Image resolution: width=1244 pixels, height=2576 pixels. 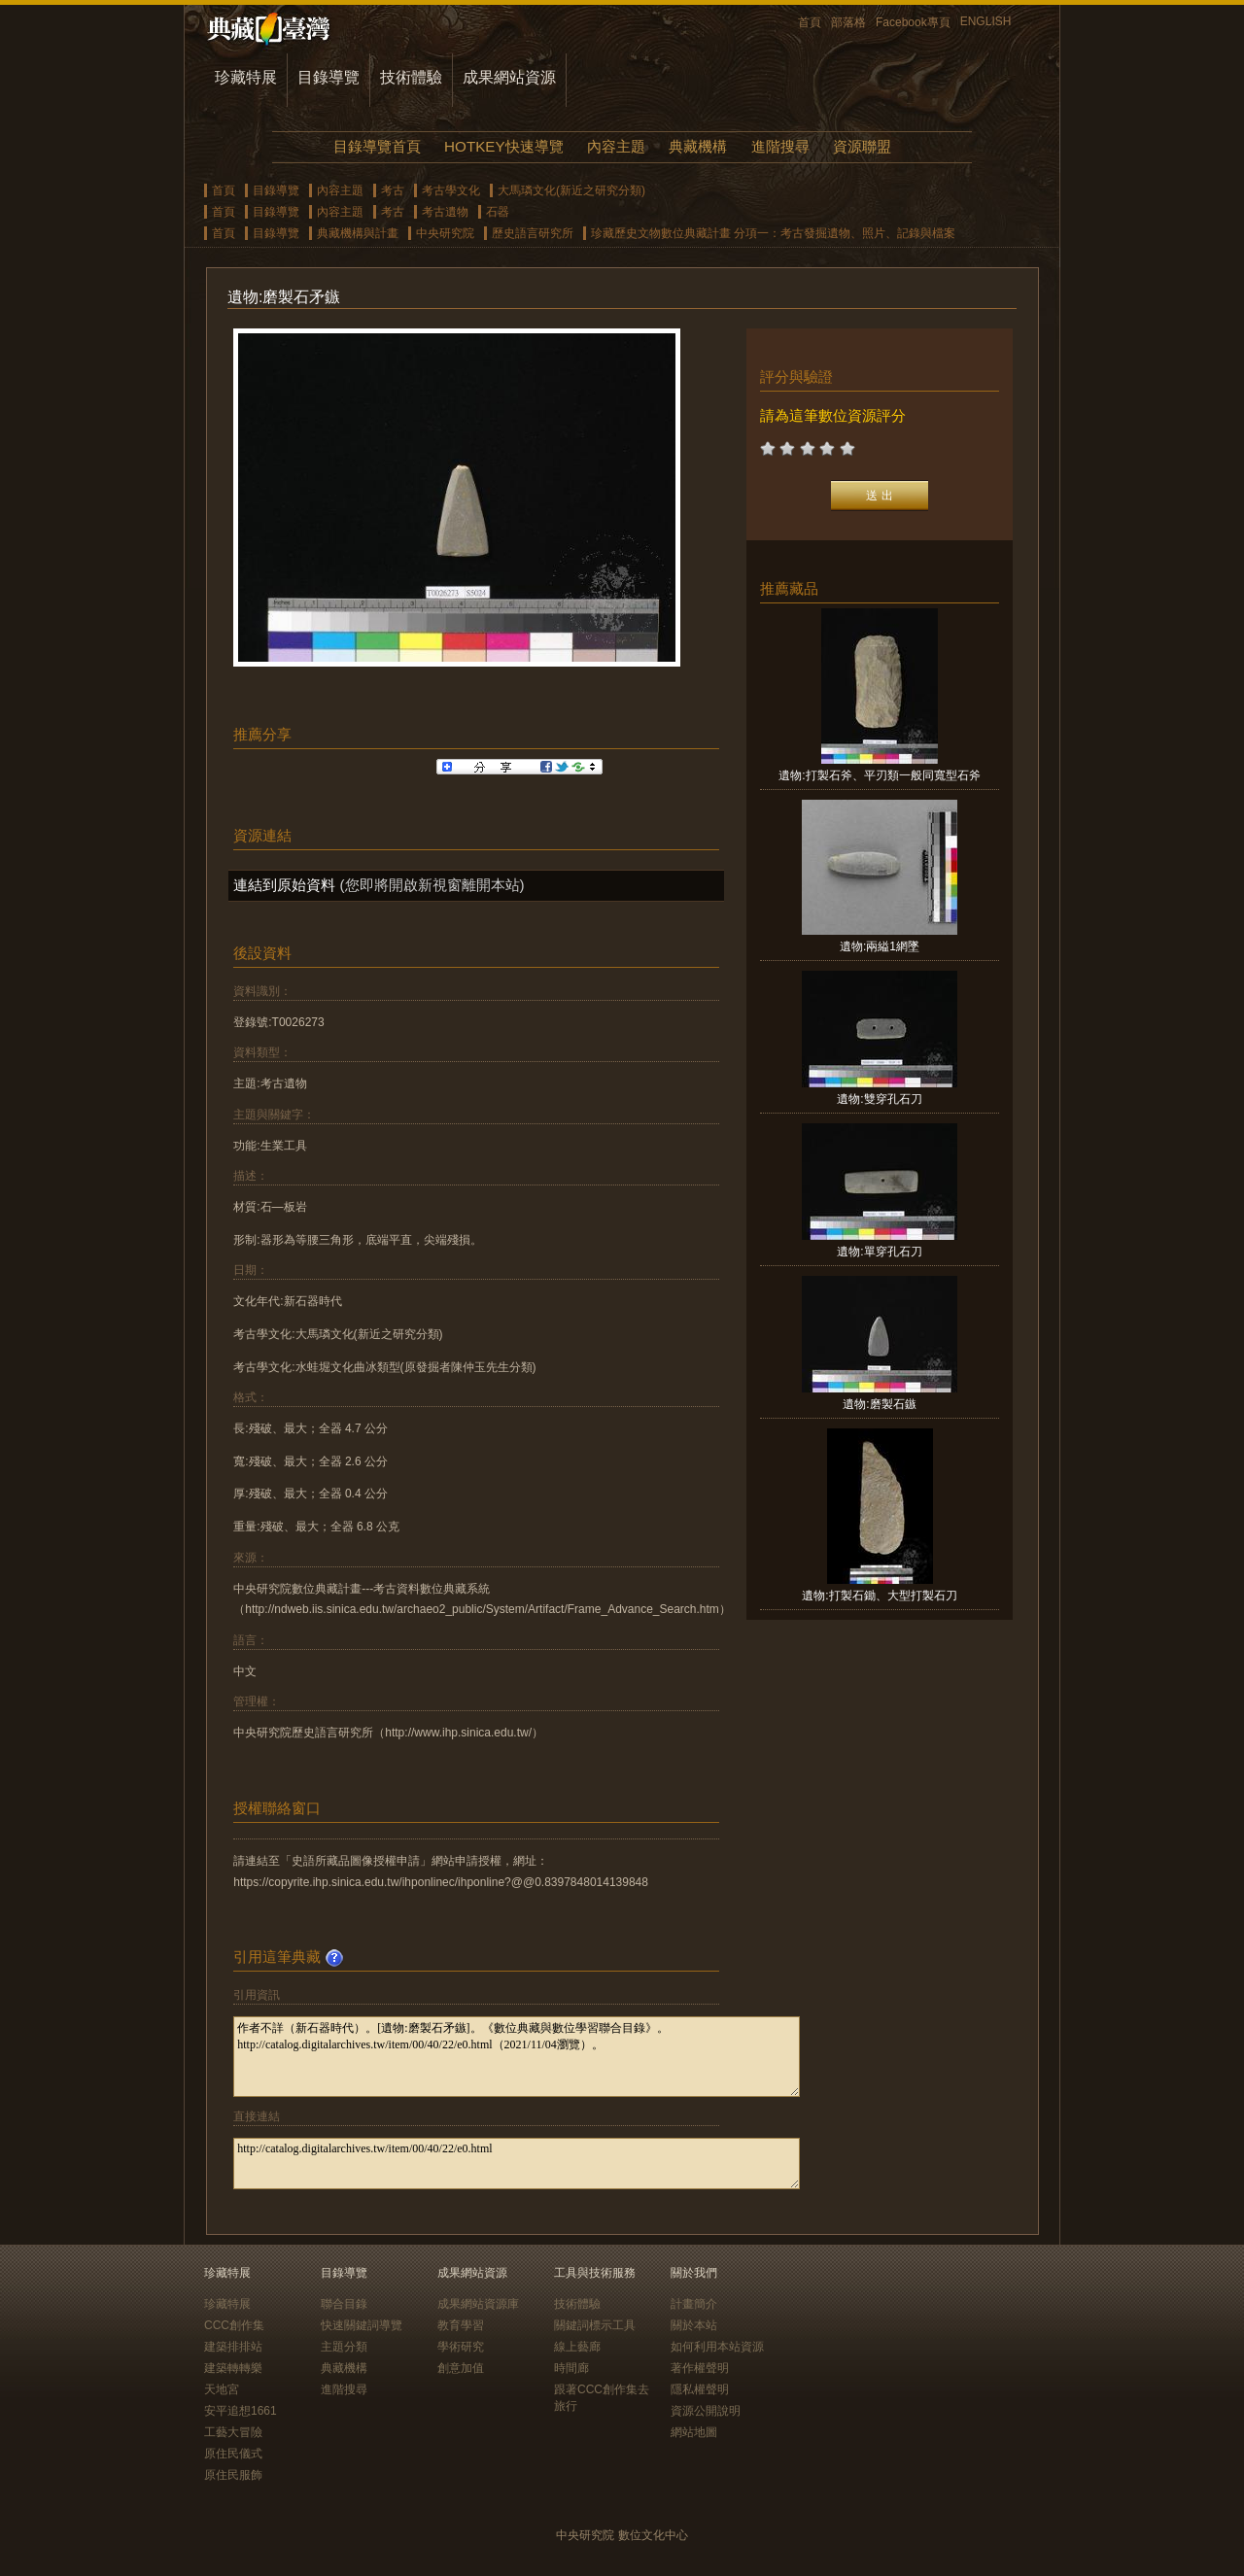 I want to click on 資源公開說明, so click(x=706, y=2411).